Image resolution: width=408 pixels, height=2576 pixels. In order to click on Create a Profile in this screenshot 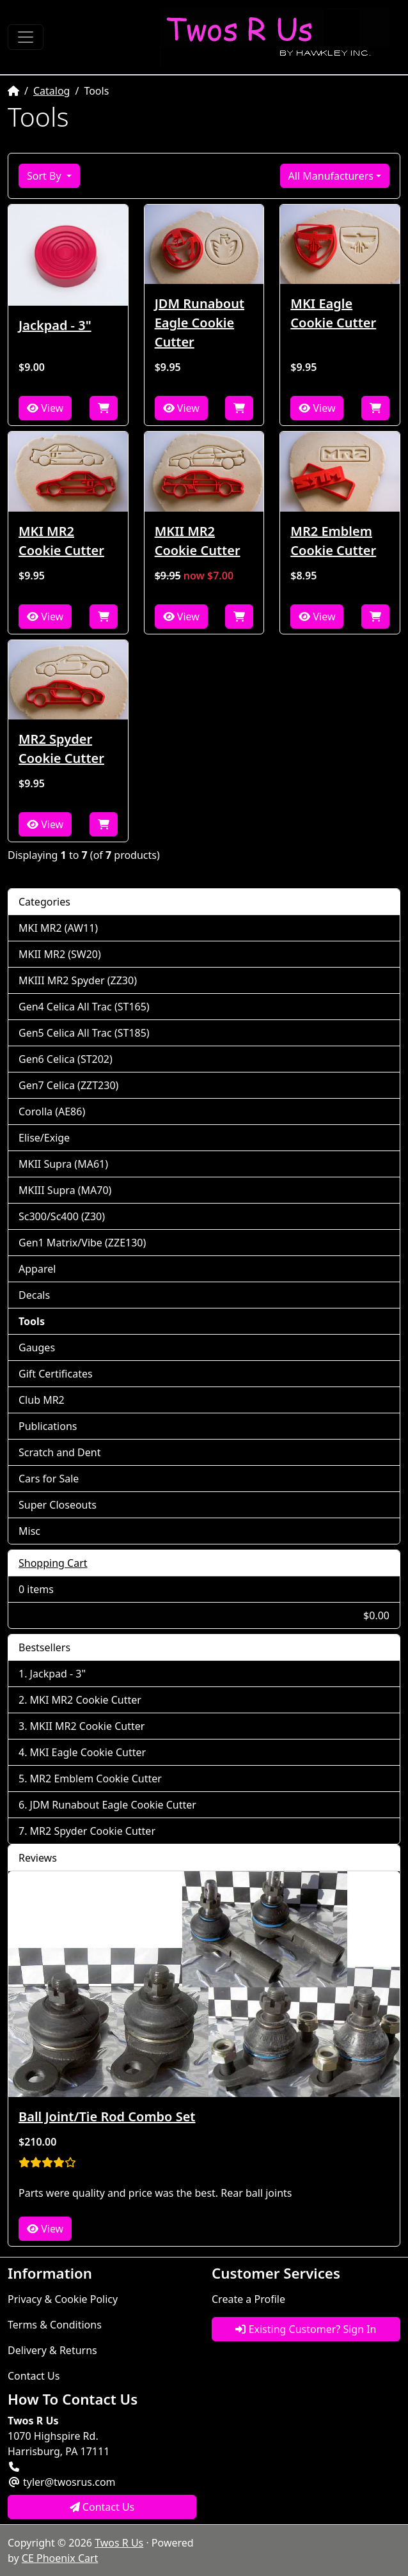, I will do `click(248, 2299)`.